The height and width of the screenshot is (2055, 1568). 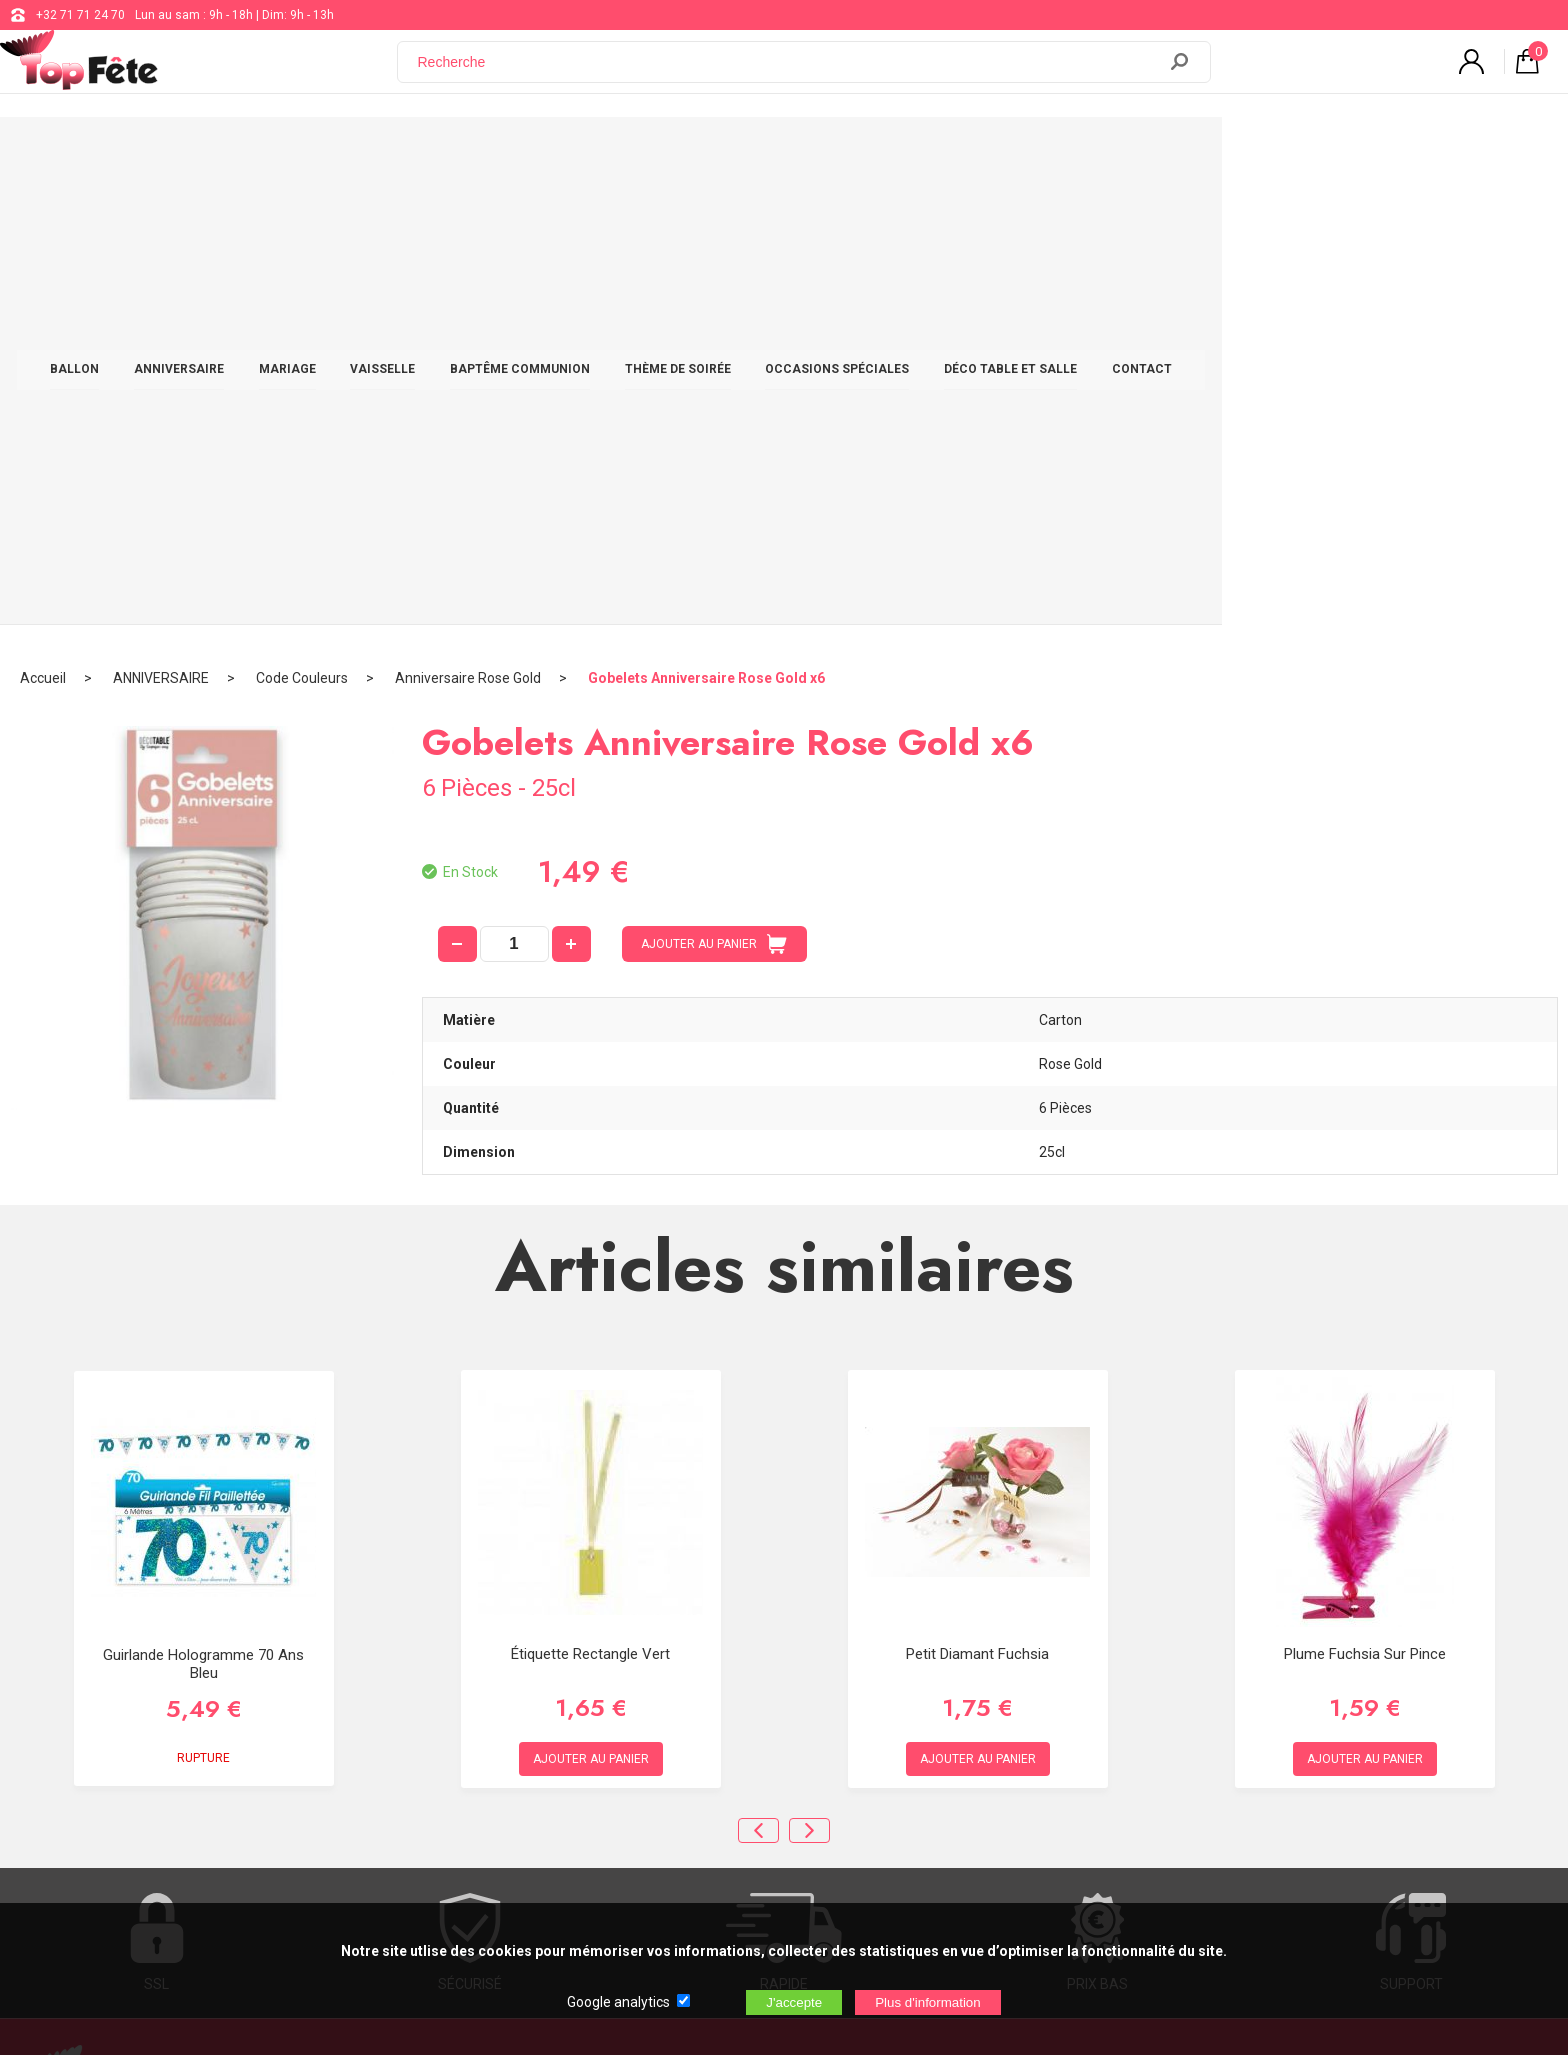 What do you see at coordinates (693, 152) in the screenshot?
I see `BAPTÊME COMMUNION` at bounding box center [693, 152].